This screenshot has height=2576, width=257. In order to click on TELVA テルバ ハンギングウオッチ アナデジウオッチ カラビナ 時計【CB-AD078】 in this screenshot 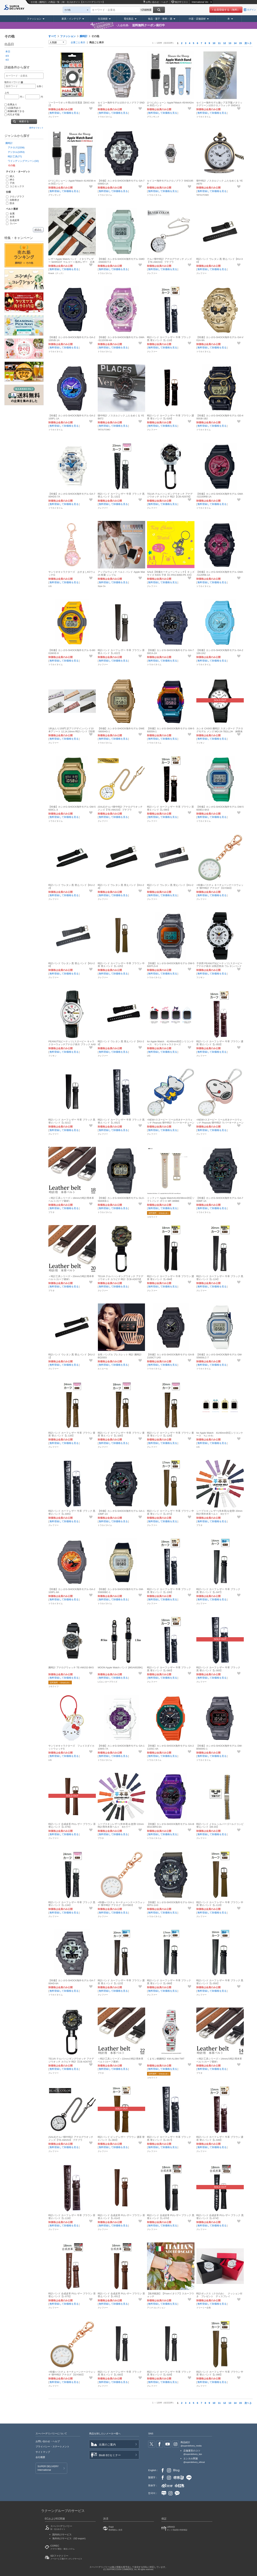, I will do `click(170, 495)`.